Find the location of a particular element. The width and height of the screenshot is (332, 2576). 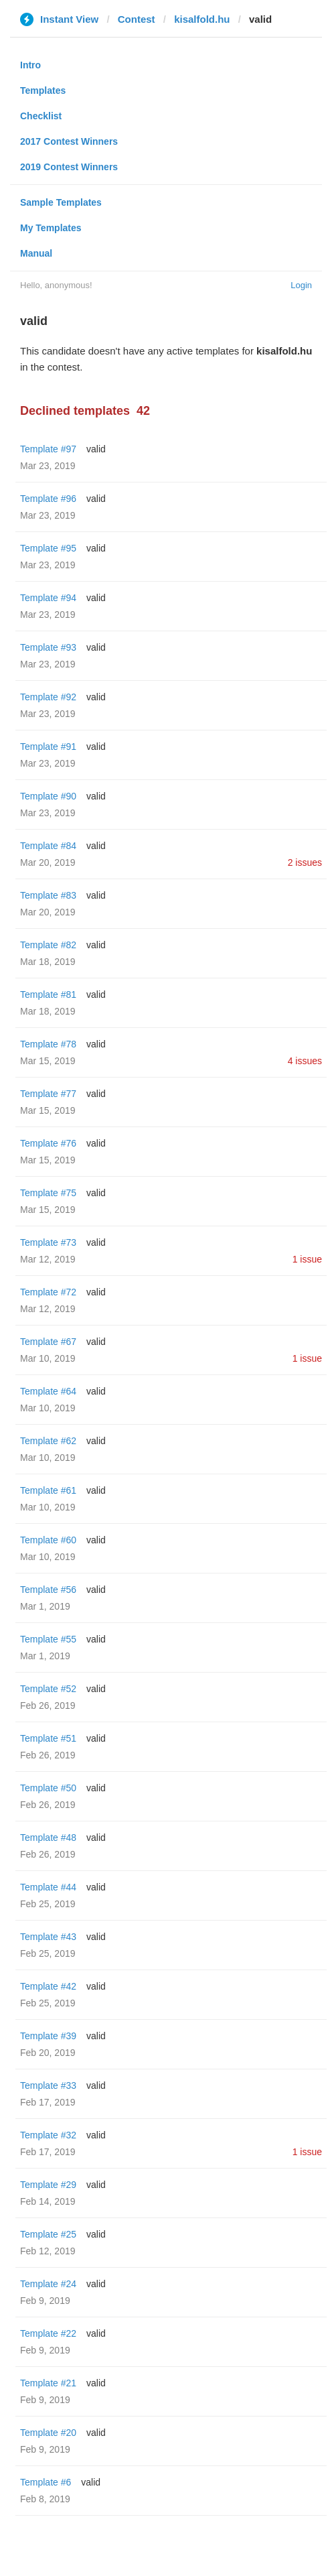

Template #32 is located at coordinates (48, 2135).